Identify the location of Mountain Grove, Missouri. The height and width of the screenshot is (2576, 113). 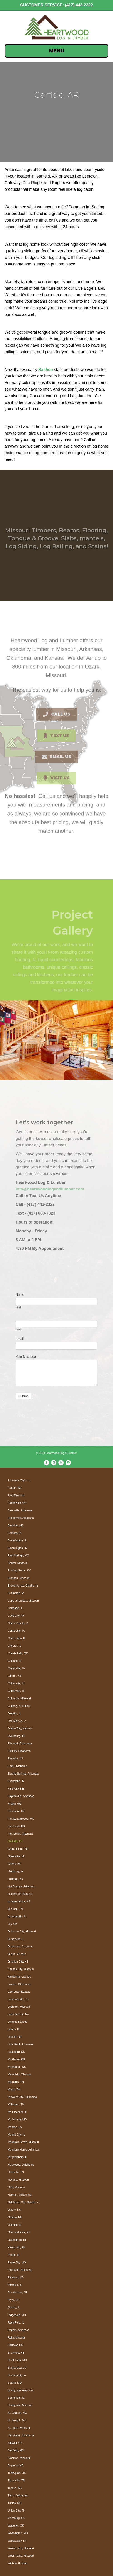
(23, 2142).